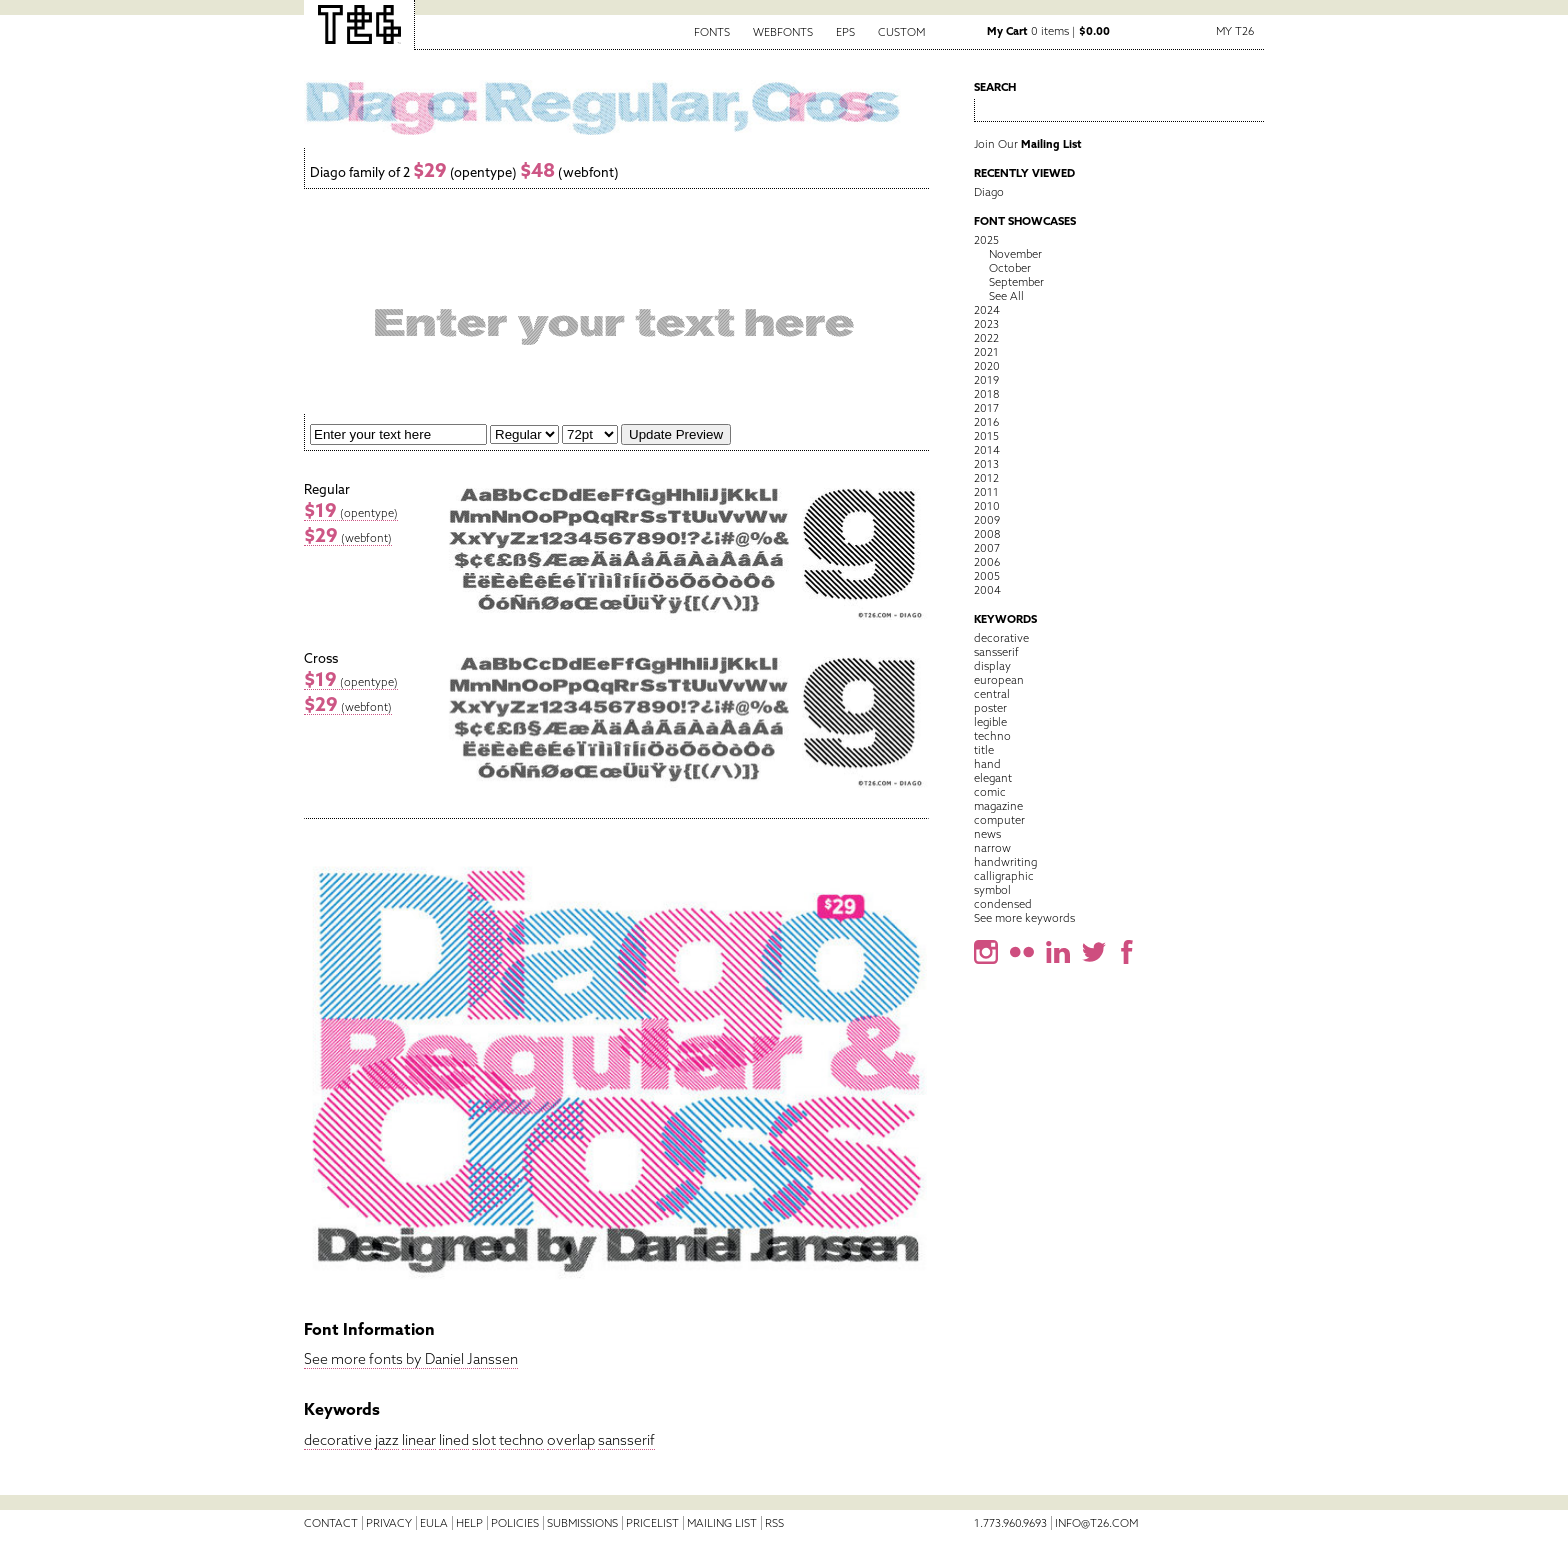  I want to click on 2010, so click(987, 506).